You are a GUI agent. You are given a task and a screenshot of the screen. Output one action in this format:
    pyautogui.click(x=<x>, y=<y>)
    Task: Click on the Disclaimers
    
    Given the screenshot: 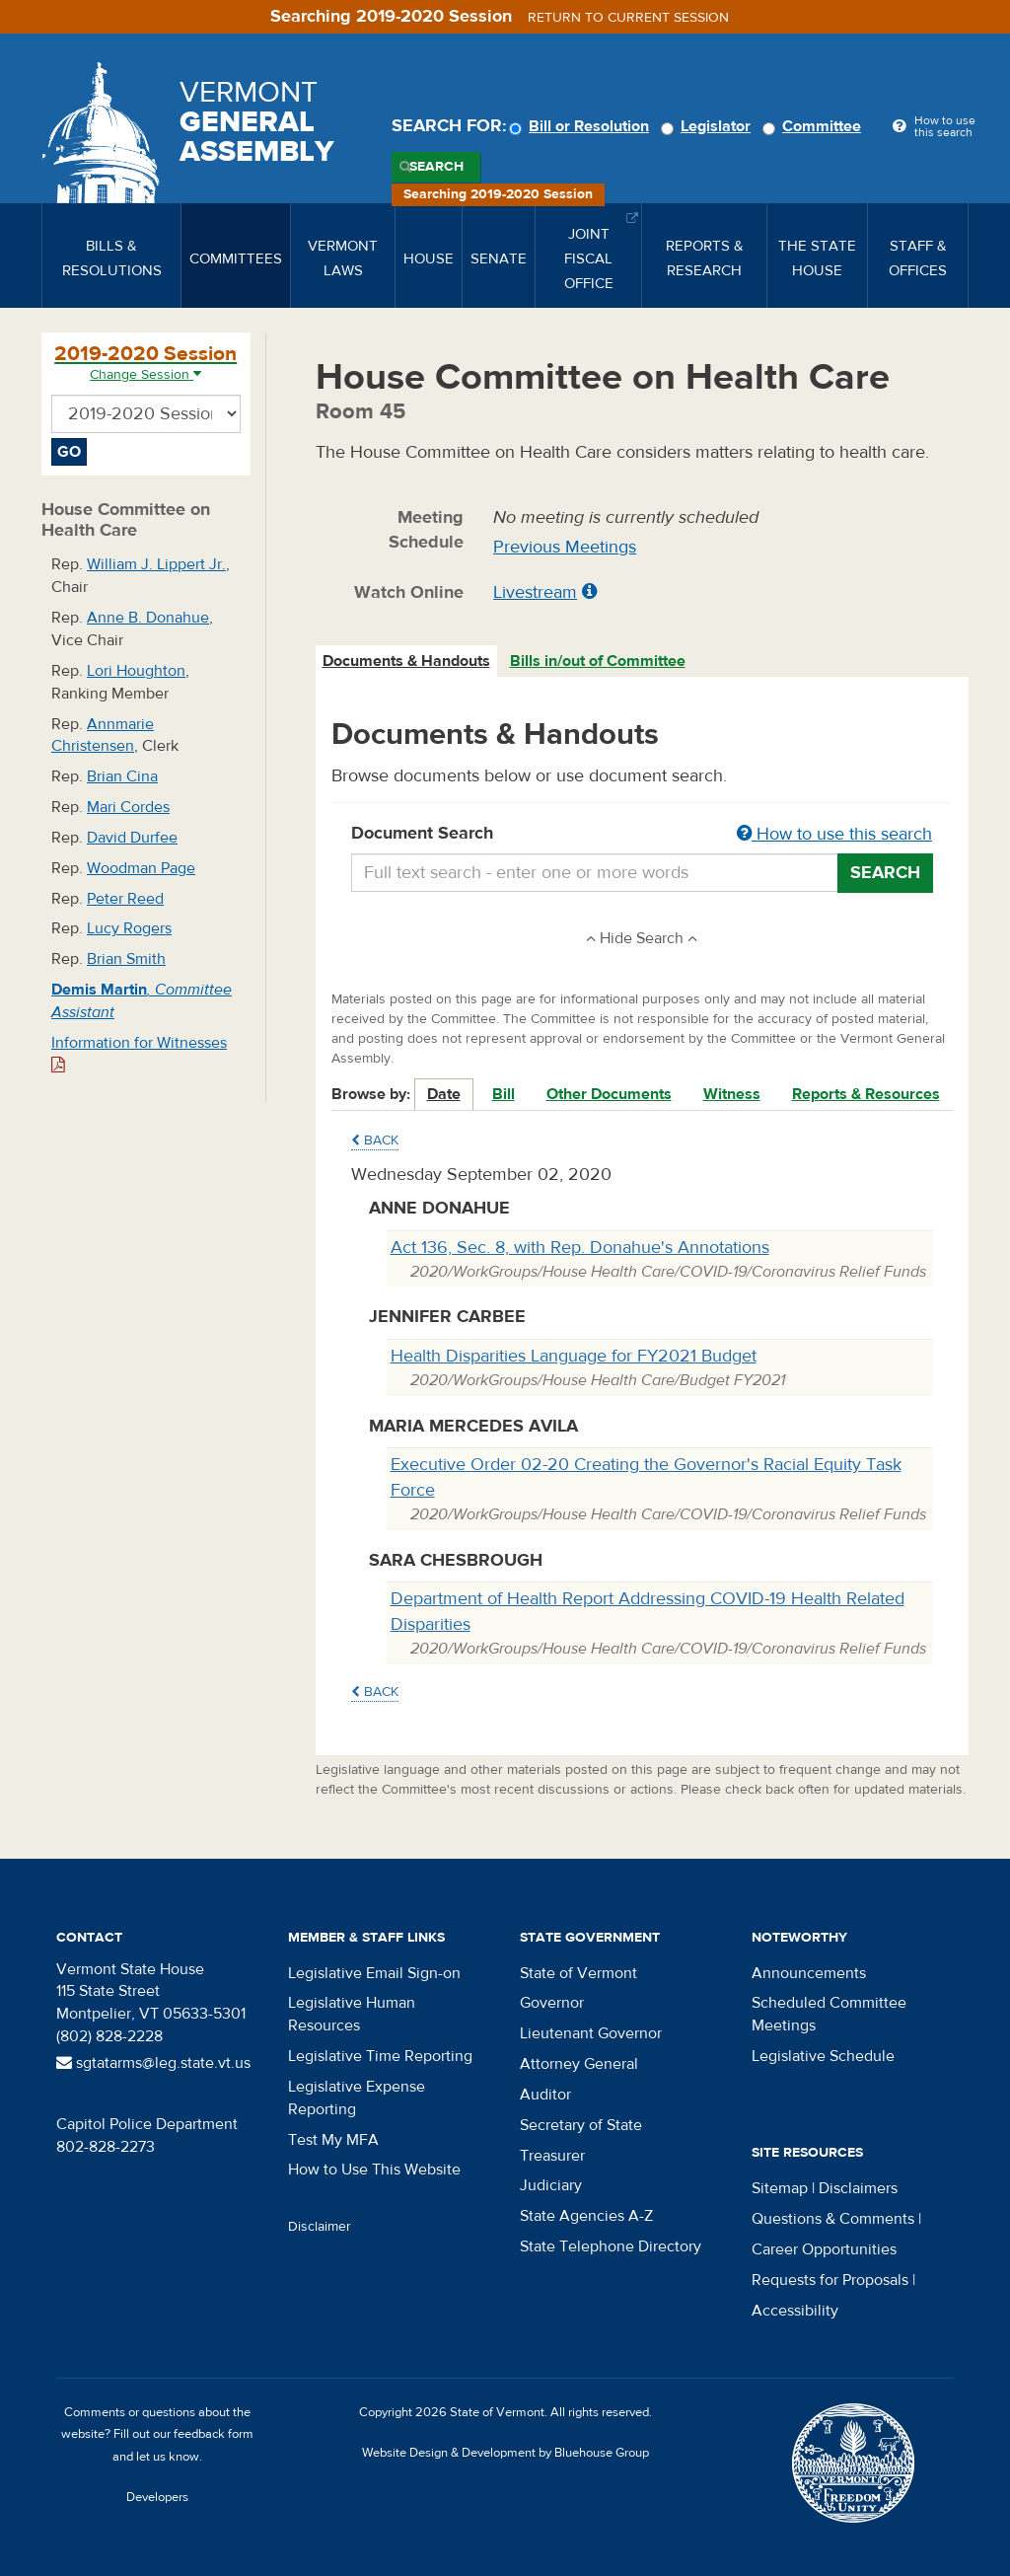 What is the action you would take?
    pyautogui.click(x=858, y=2188)
    